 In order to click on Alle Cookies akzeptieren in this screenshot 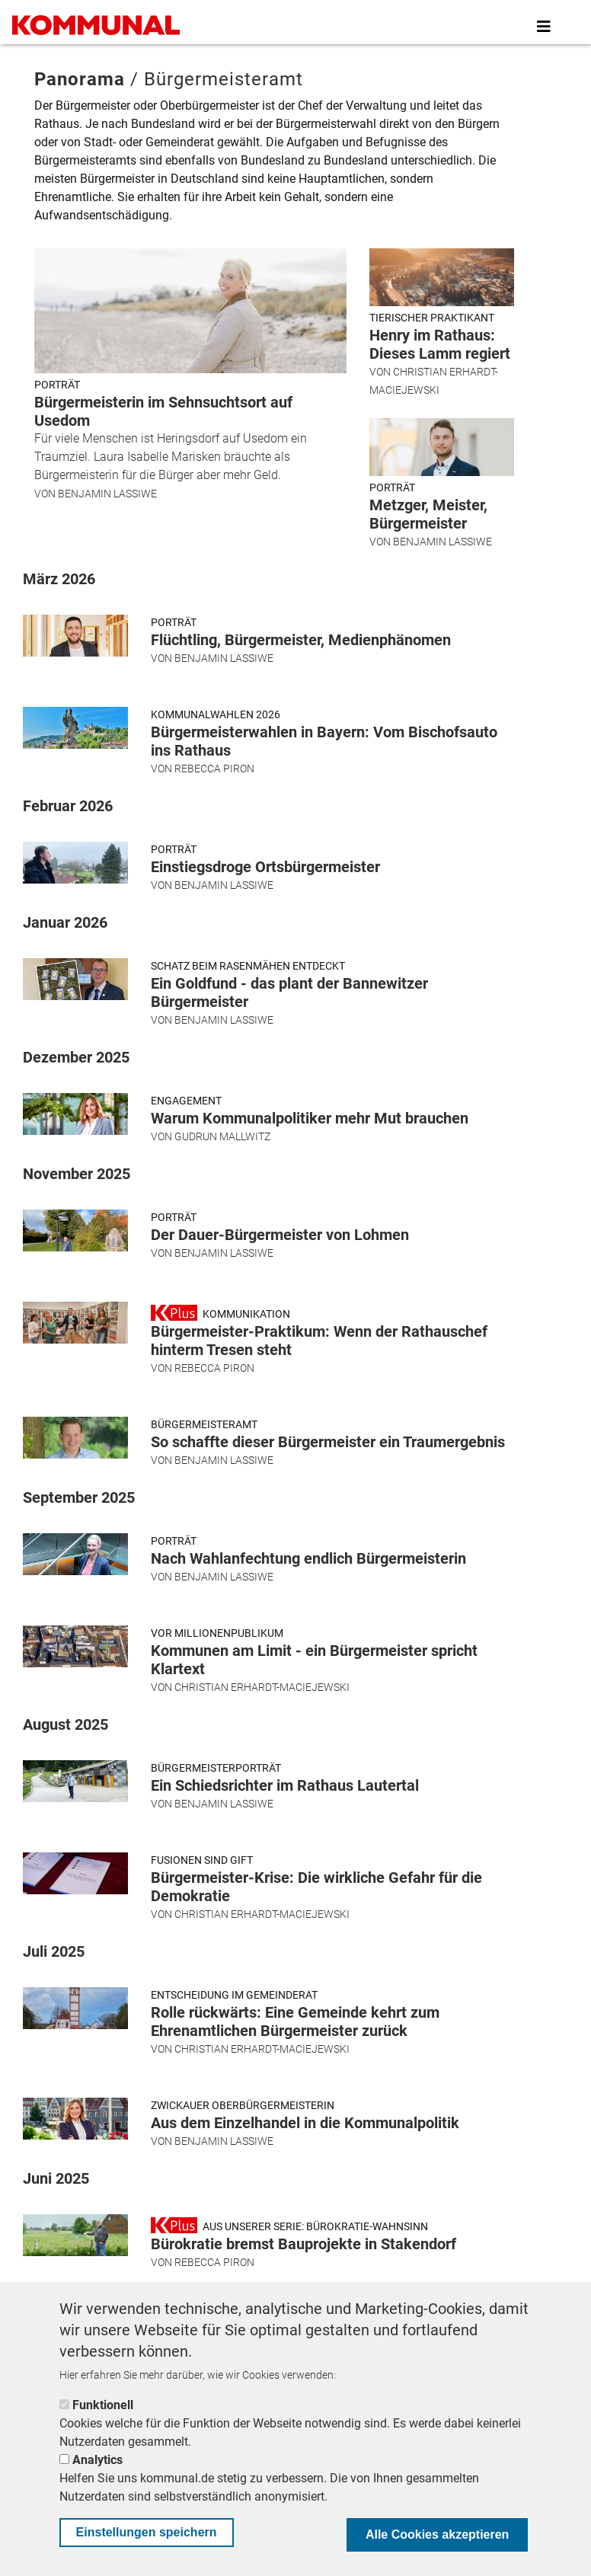, I will do `click(438, 2534)`.